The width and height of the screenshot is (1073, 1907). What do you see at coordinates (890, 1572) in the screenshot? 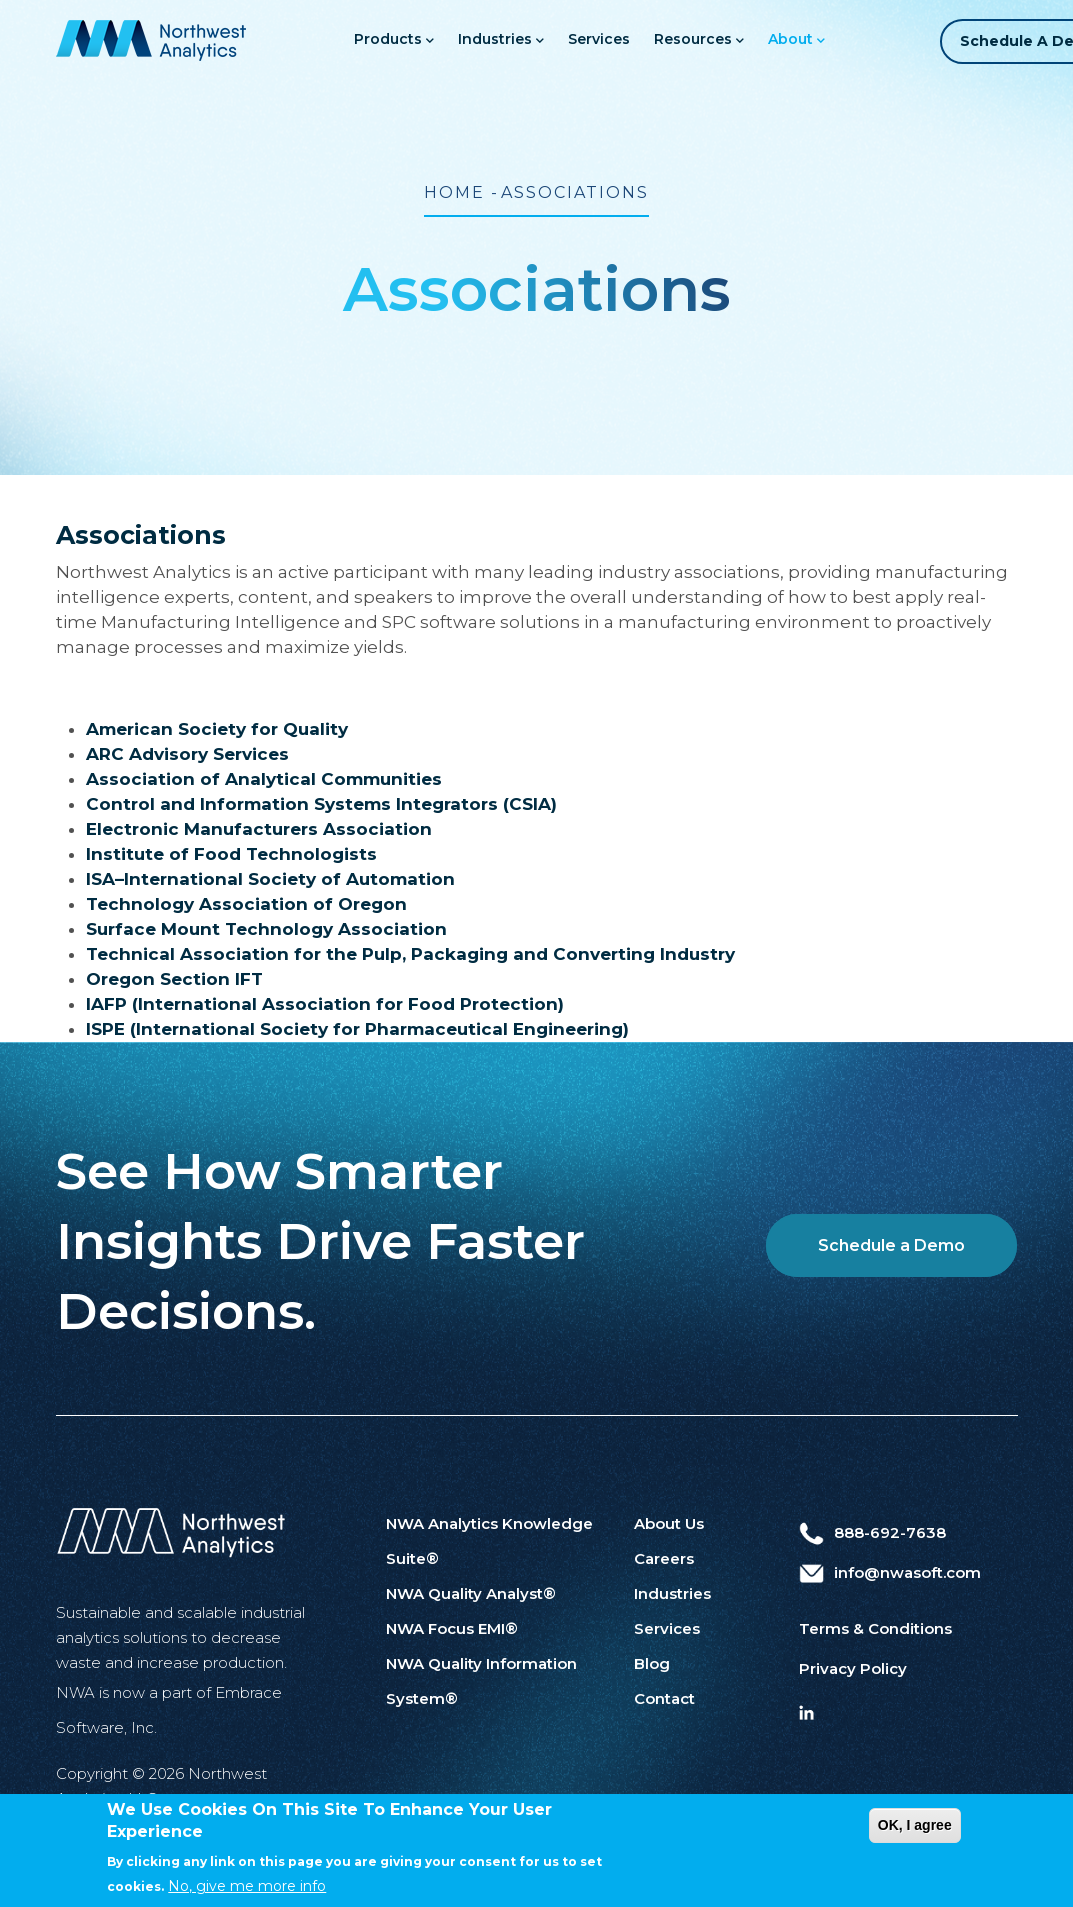
I see `info@nwasoft.com` at bounding box center [890, 1572].